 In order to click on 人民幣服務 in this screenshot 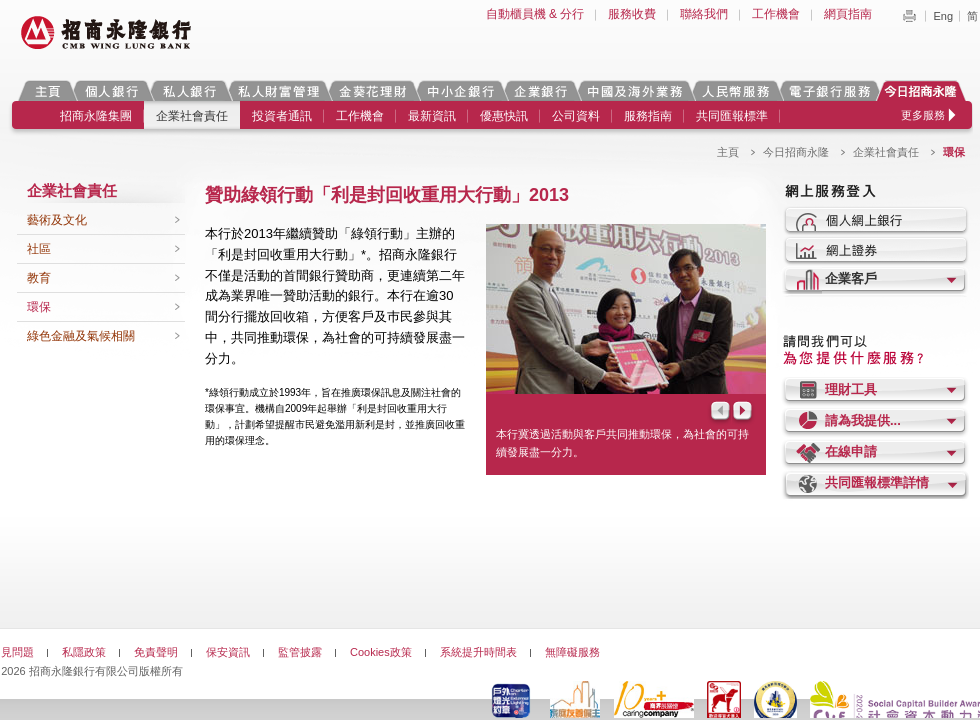, I will do `click(735, 90)`.